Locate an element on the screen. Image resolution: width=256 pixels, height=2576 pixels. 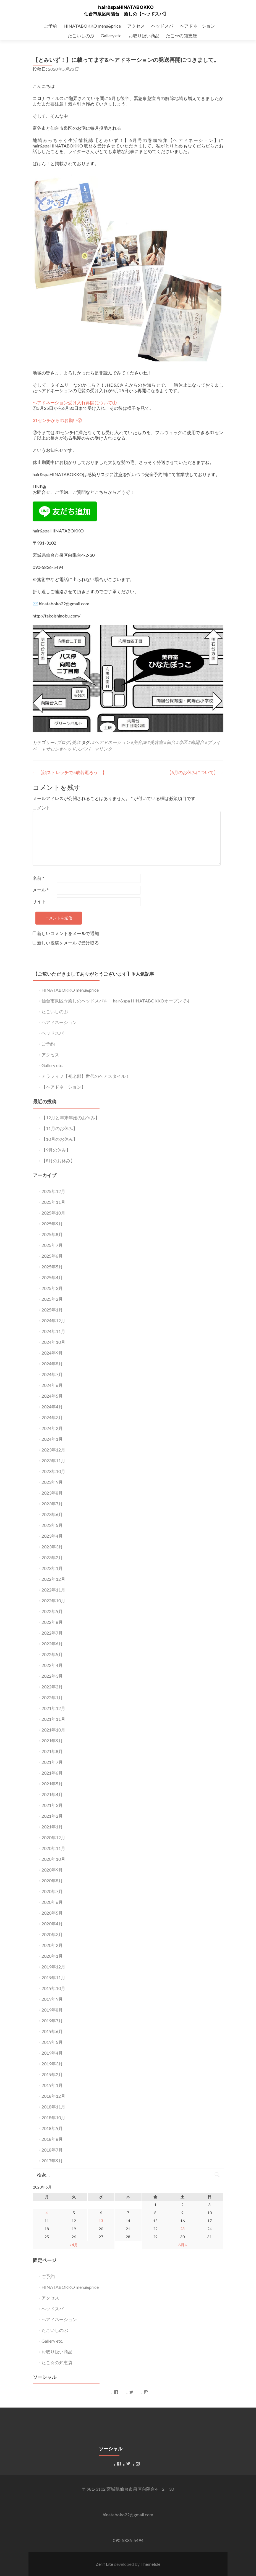
2018年8月 is located at coordinates (52, 2139).